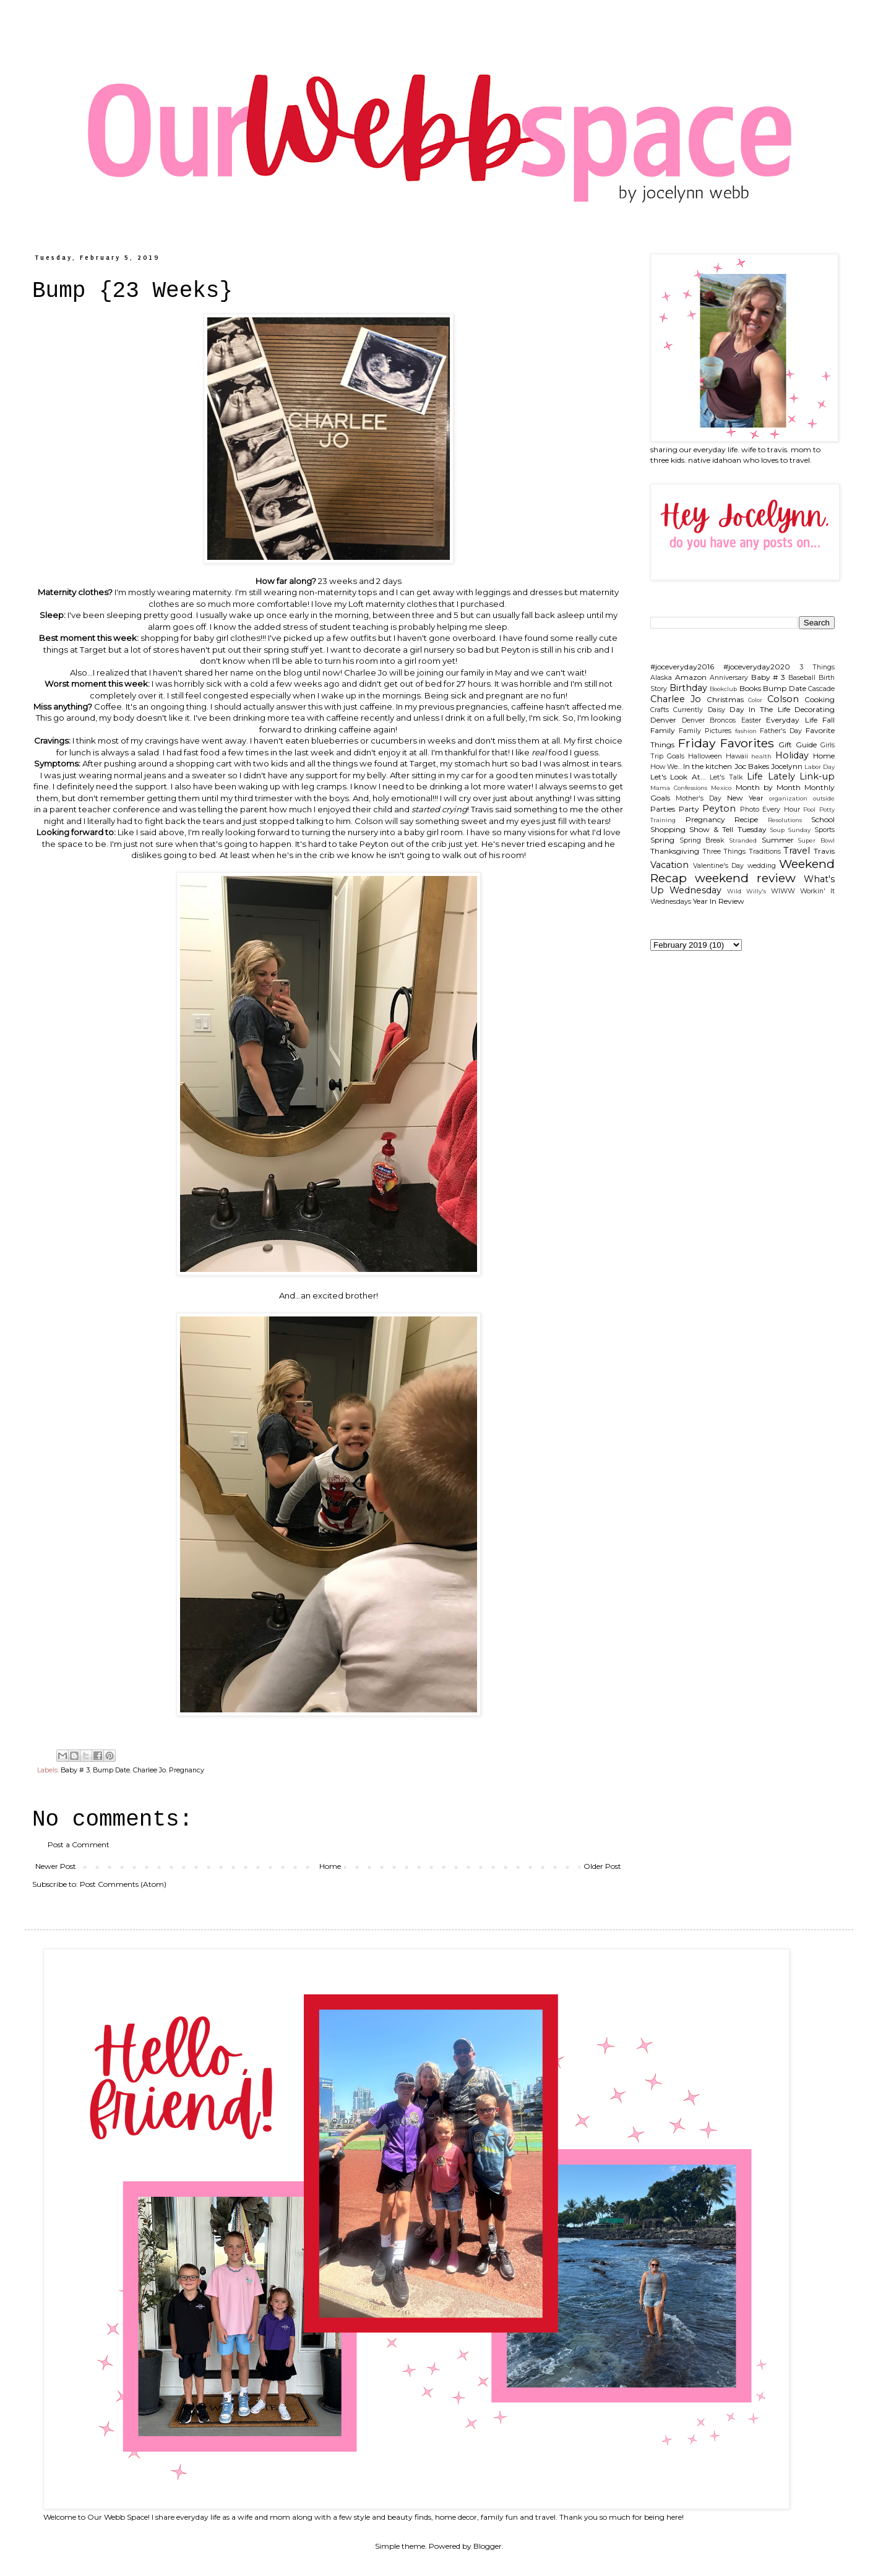 The width and height of the screenshot is (878, 2576). I want to click on fashion, so click(746, 731).